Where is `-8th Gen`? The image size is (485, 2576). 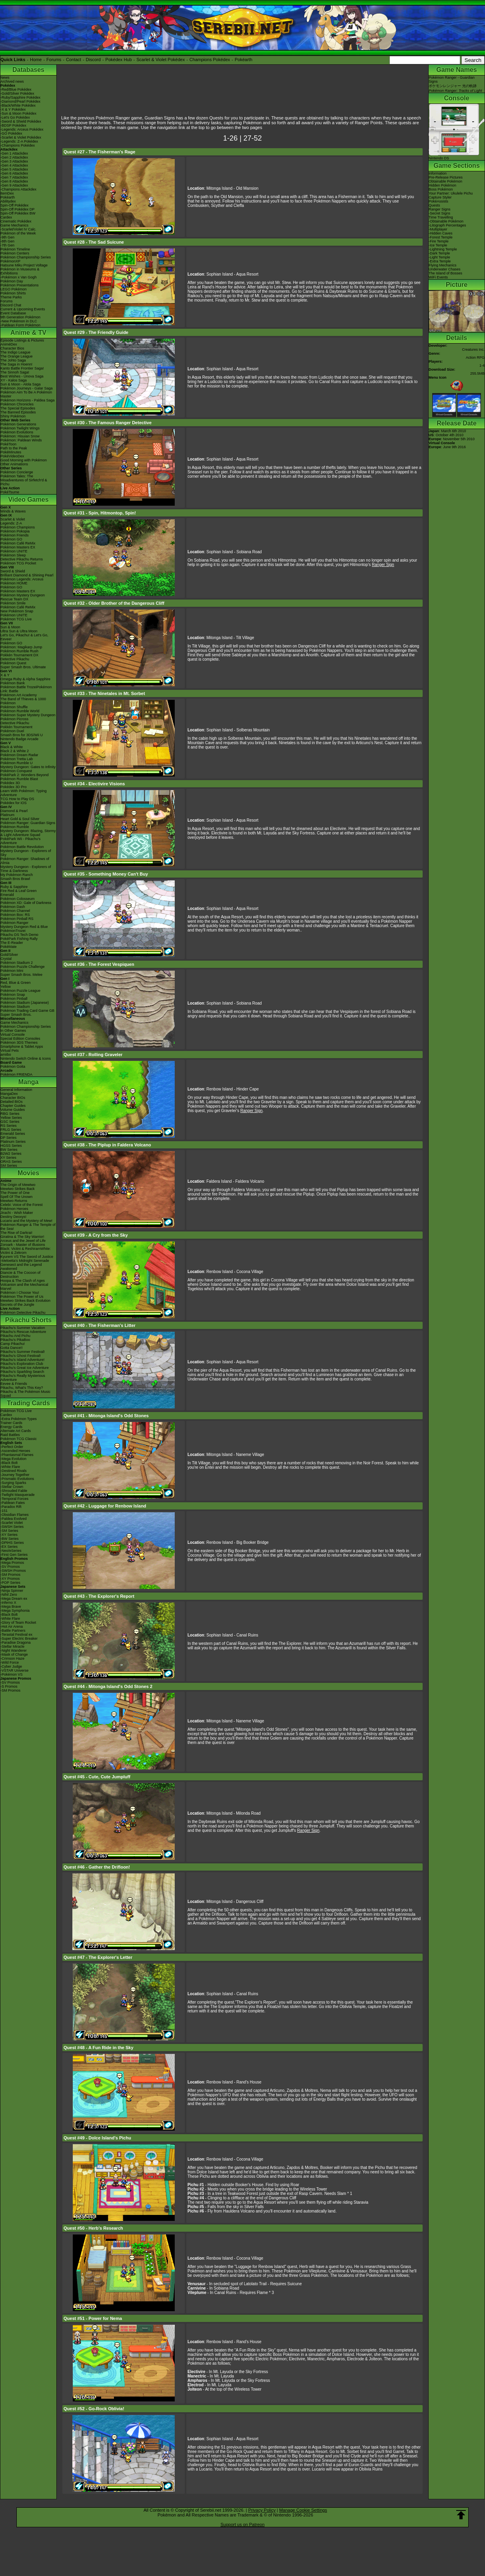 -8th Gen is located at coordinates (7, 241).